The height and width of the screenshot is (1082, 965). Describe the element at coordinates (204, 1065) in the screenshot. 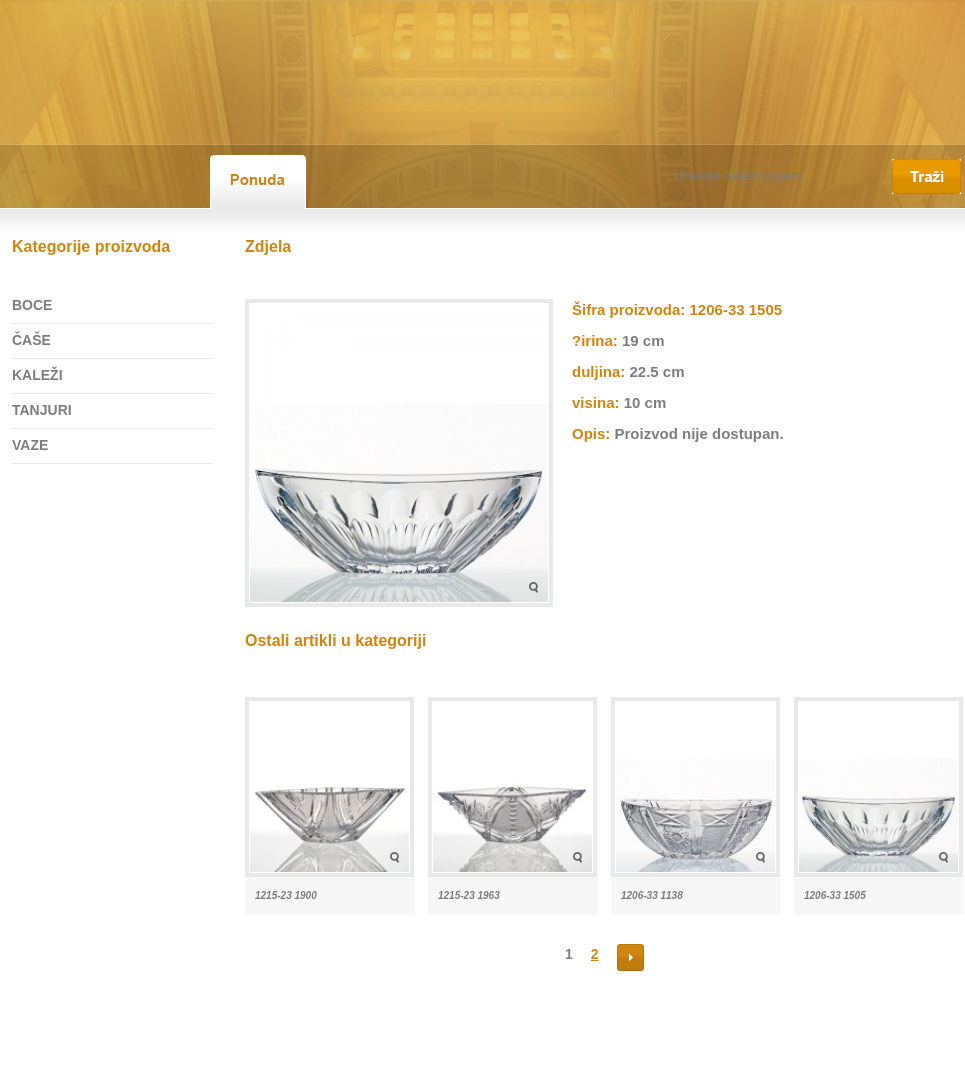

I see `Novosti` at that location.